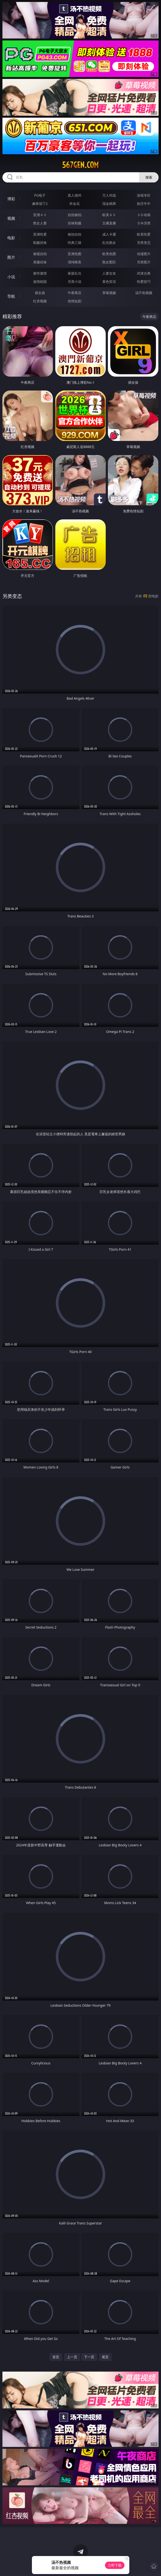  What do you see at coordinates (144, 262) in the screenshot?
I see `另类图片` at bounding box center [144, 262].